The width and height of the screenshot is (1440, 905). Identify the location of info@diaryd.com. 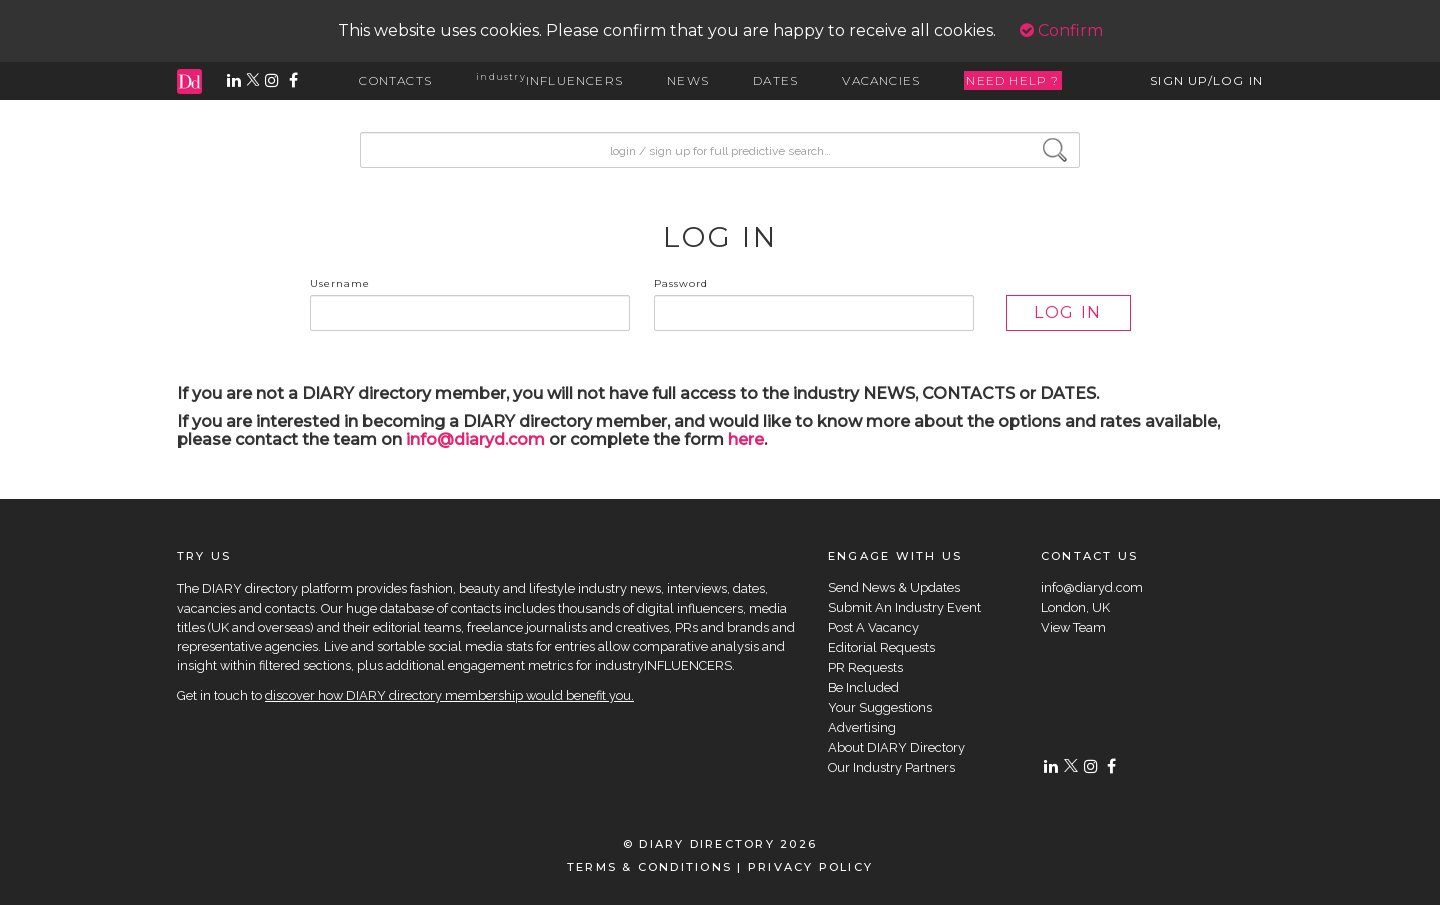
(475, 439).